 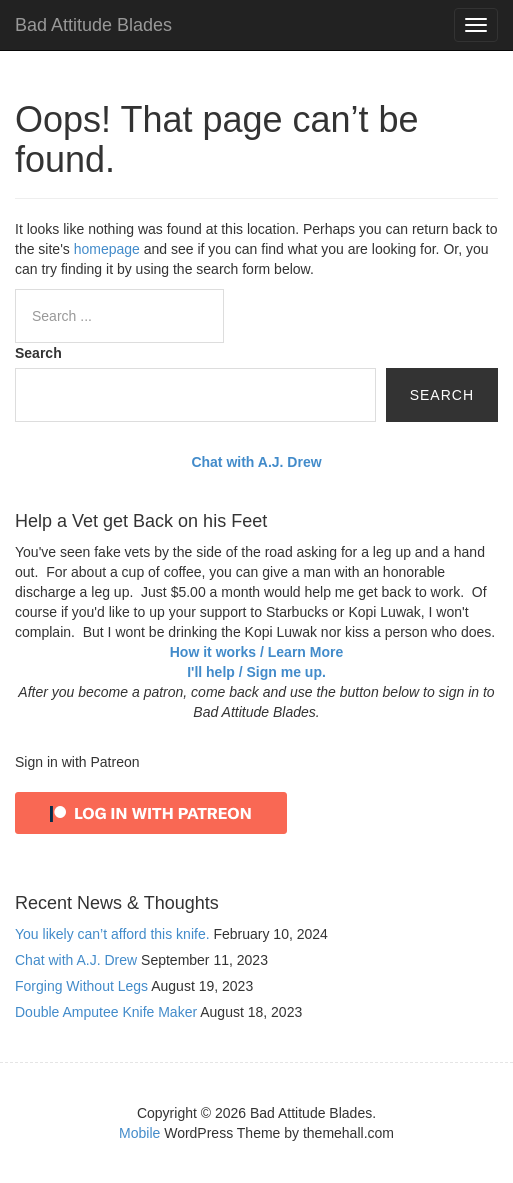 I want to click on You likely can’t afford this knife., so click(x=112, y=934).